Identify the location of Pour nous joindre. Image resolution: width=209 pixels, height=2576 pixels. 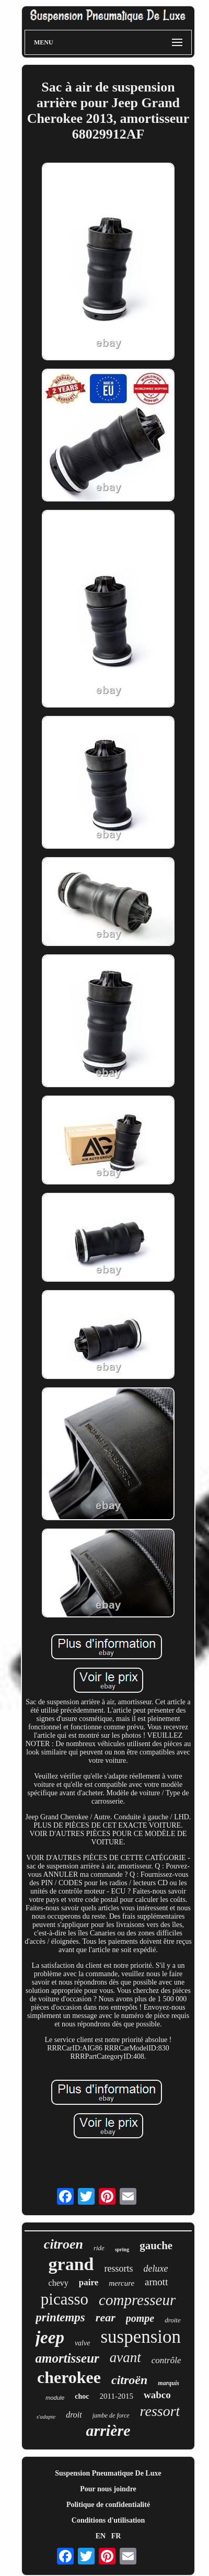
(108, 2489).